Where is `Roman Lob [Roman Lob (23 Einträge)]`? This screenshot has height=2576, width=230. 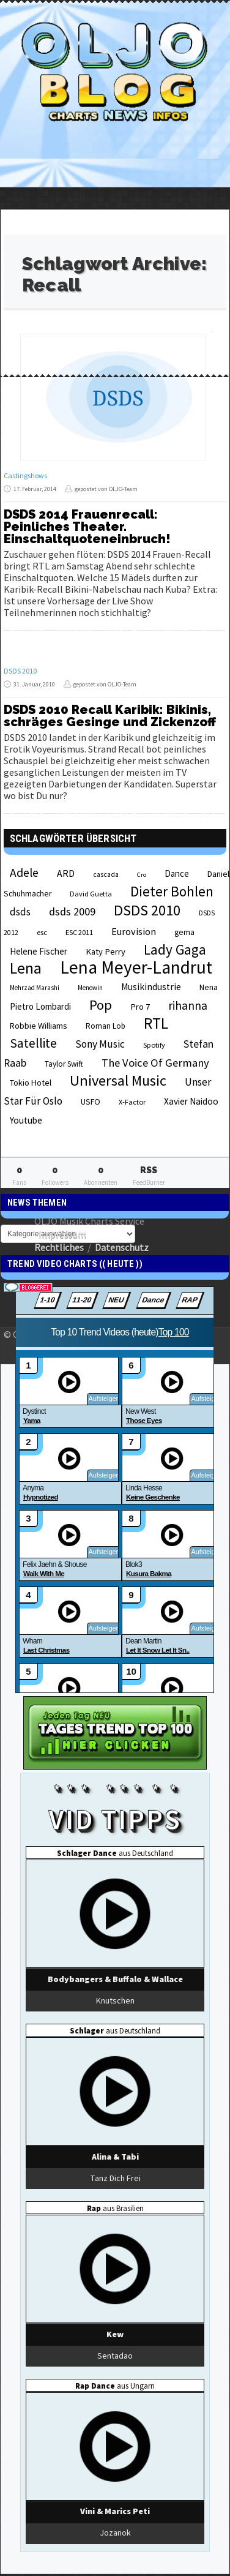
Roman Lob [Roman Lob (23 Einträge)] is located at coordinates (105, 1026).